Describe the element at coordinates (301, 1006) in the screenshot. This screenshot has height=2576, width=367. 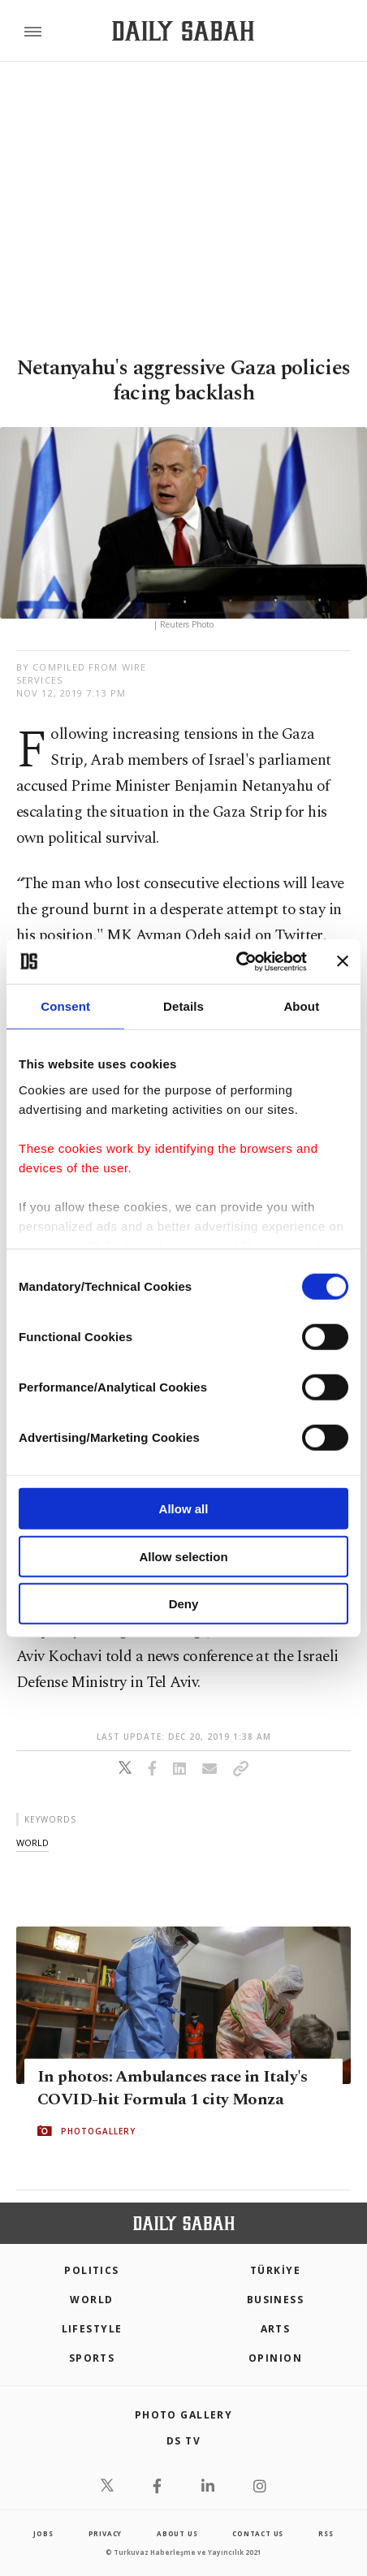
I see `About [tab]` at that location.